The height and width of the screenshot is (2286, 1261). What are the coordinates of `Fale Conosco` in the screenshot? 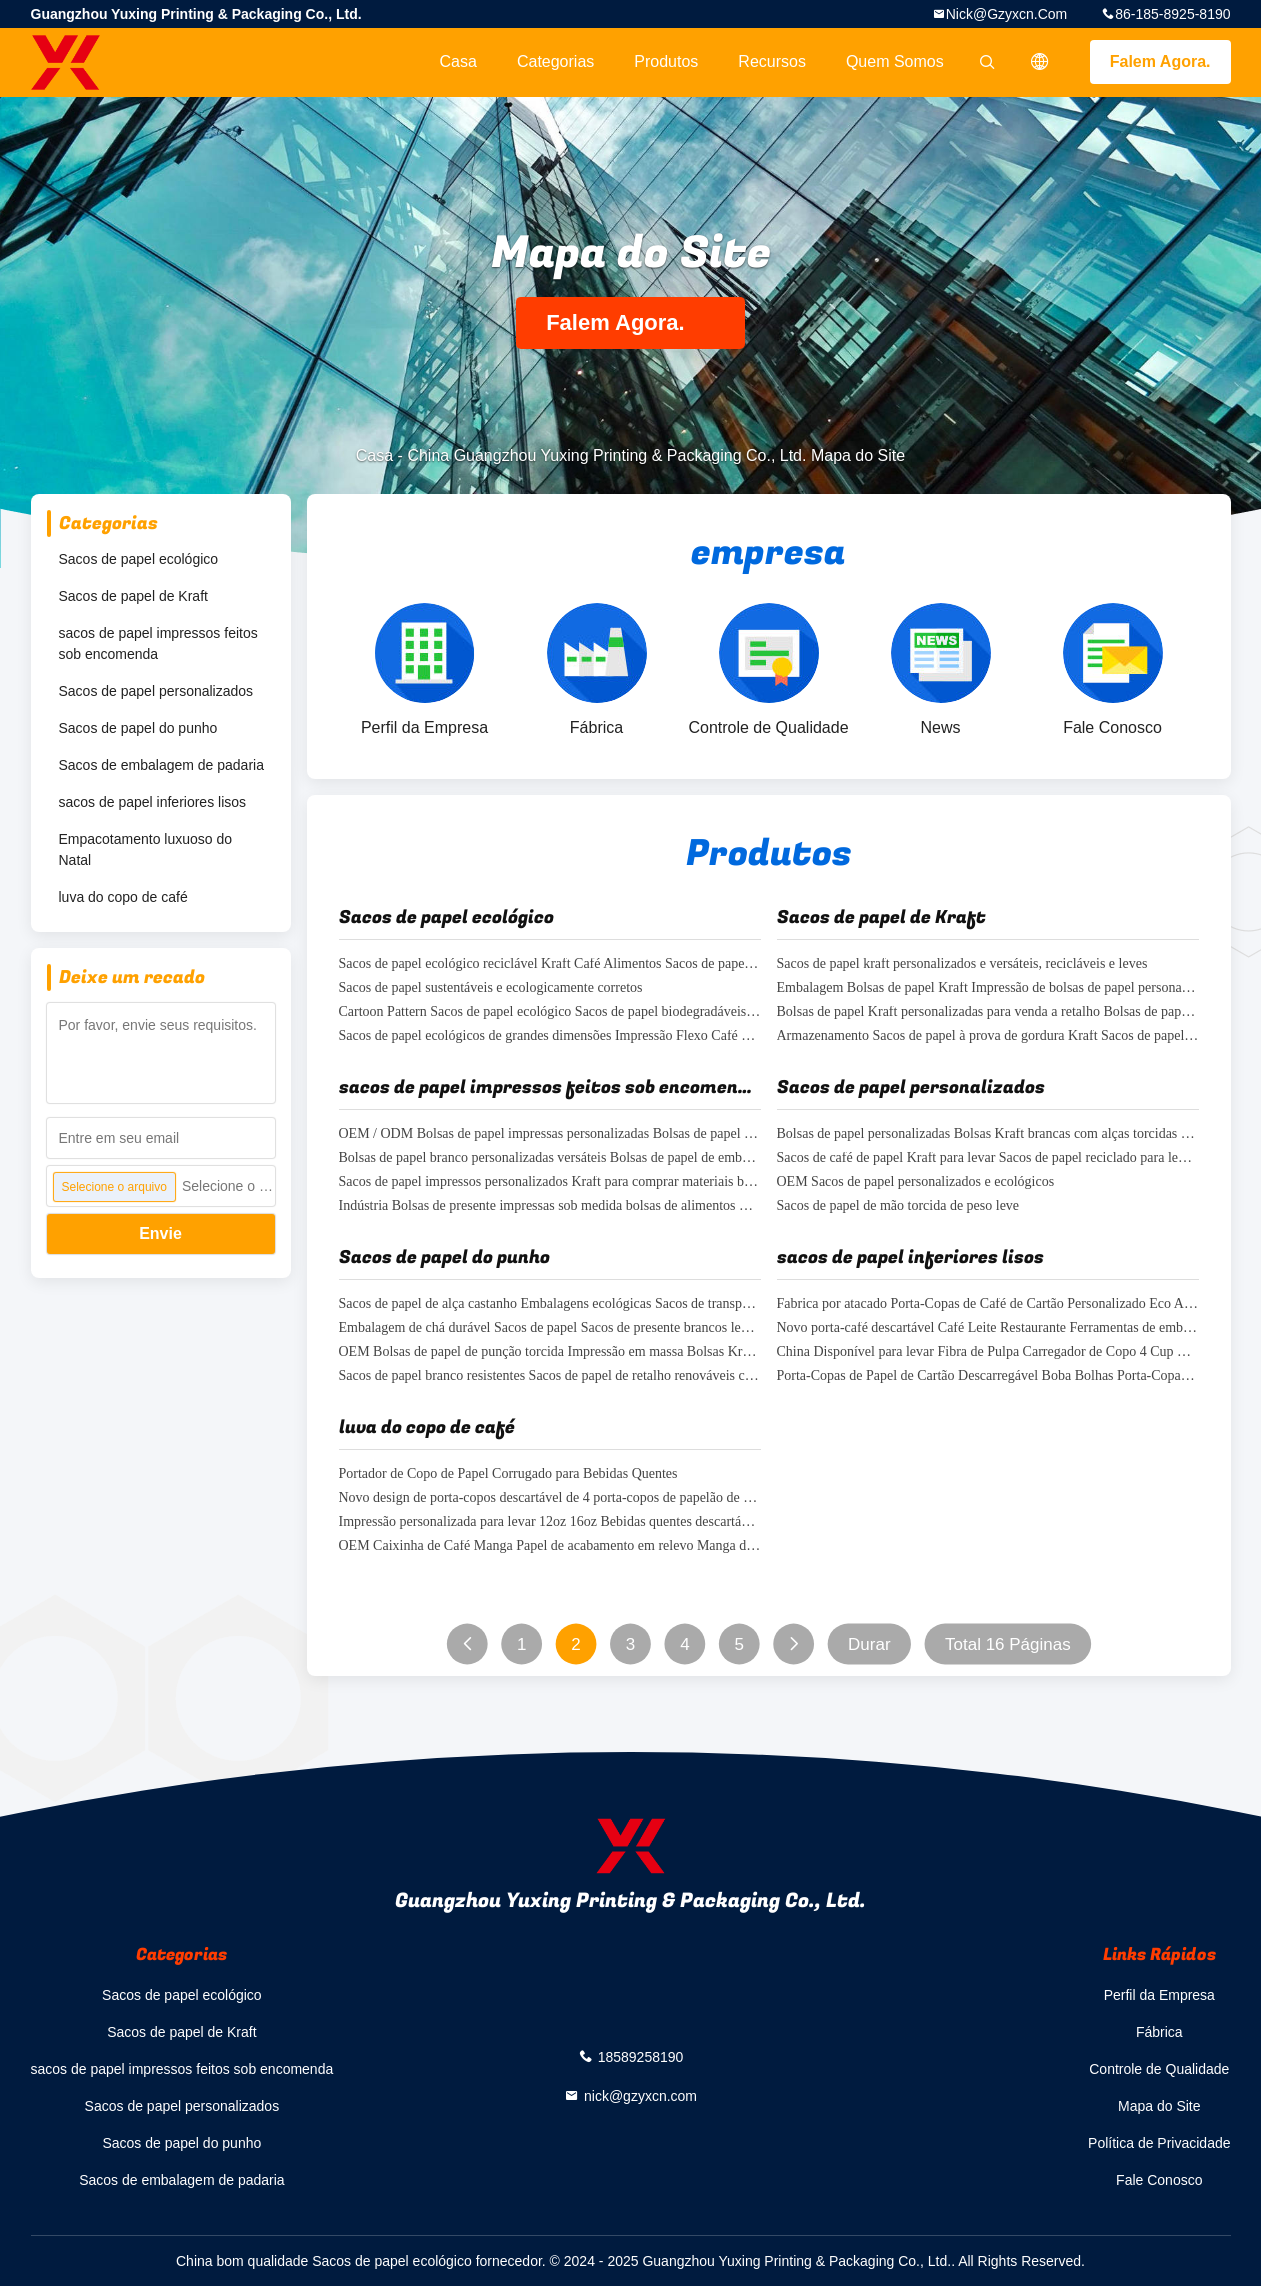 It's located at (1159, 2180).